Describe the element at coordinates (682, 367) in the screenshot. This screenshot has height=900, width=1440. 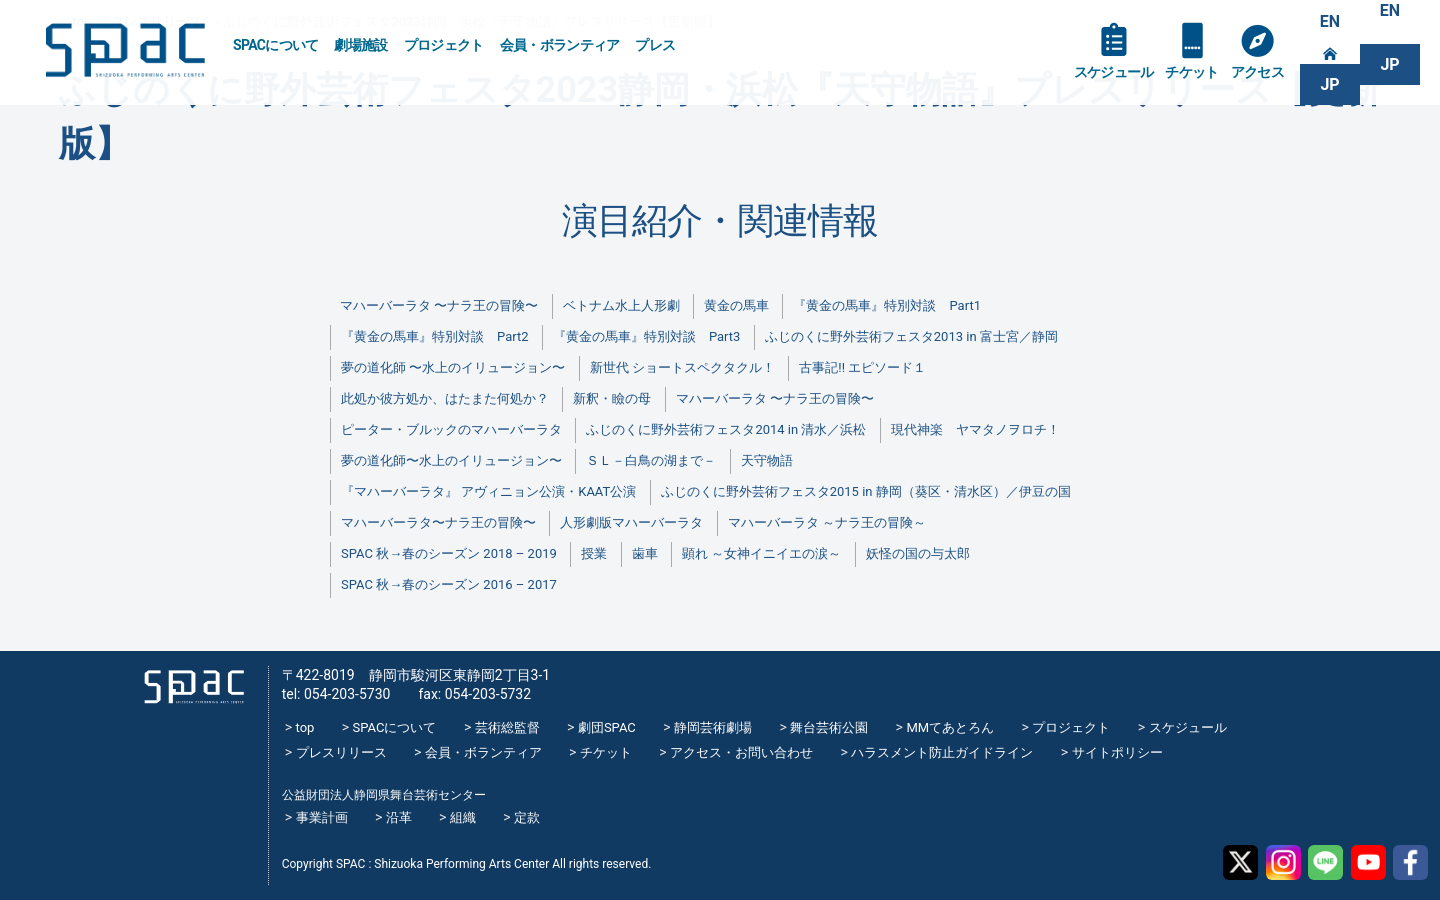
I see `新世代 ショートスペクタクル！` at that location.